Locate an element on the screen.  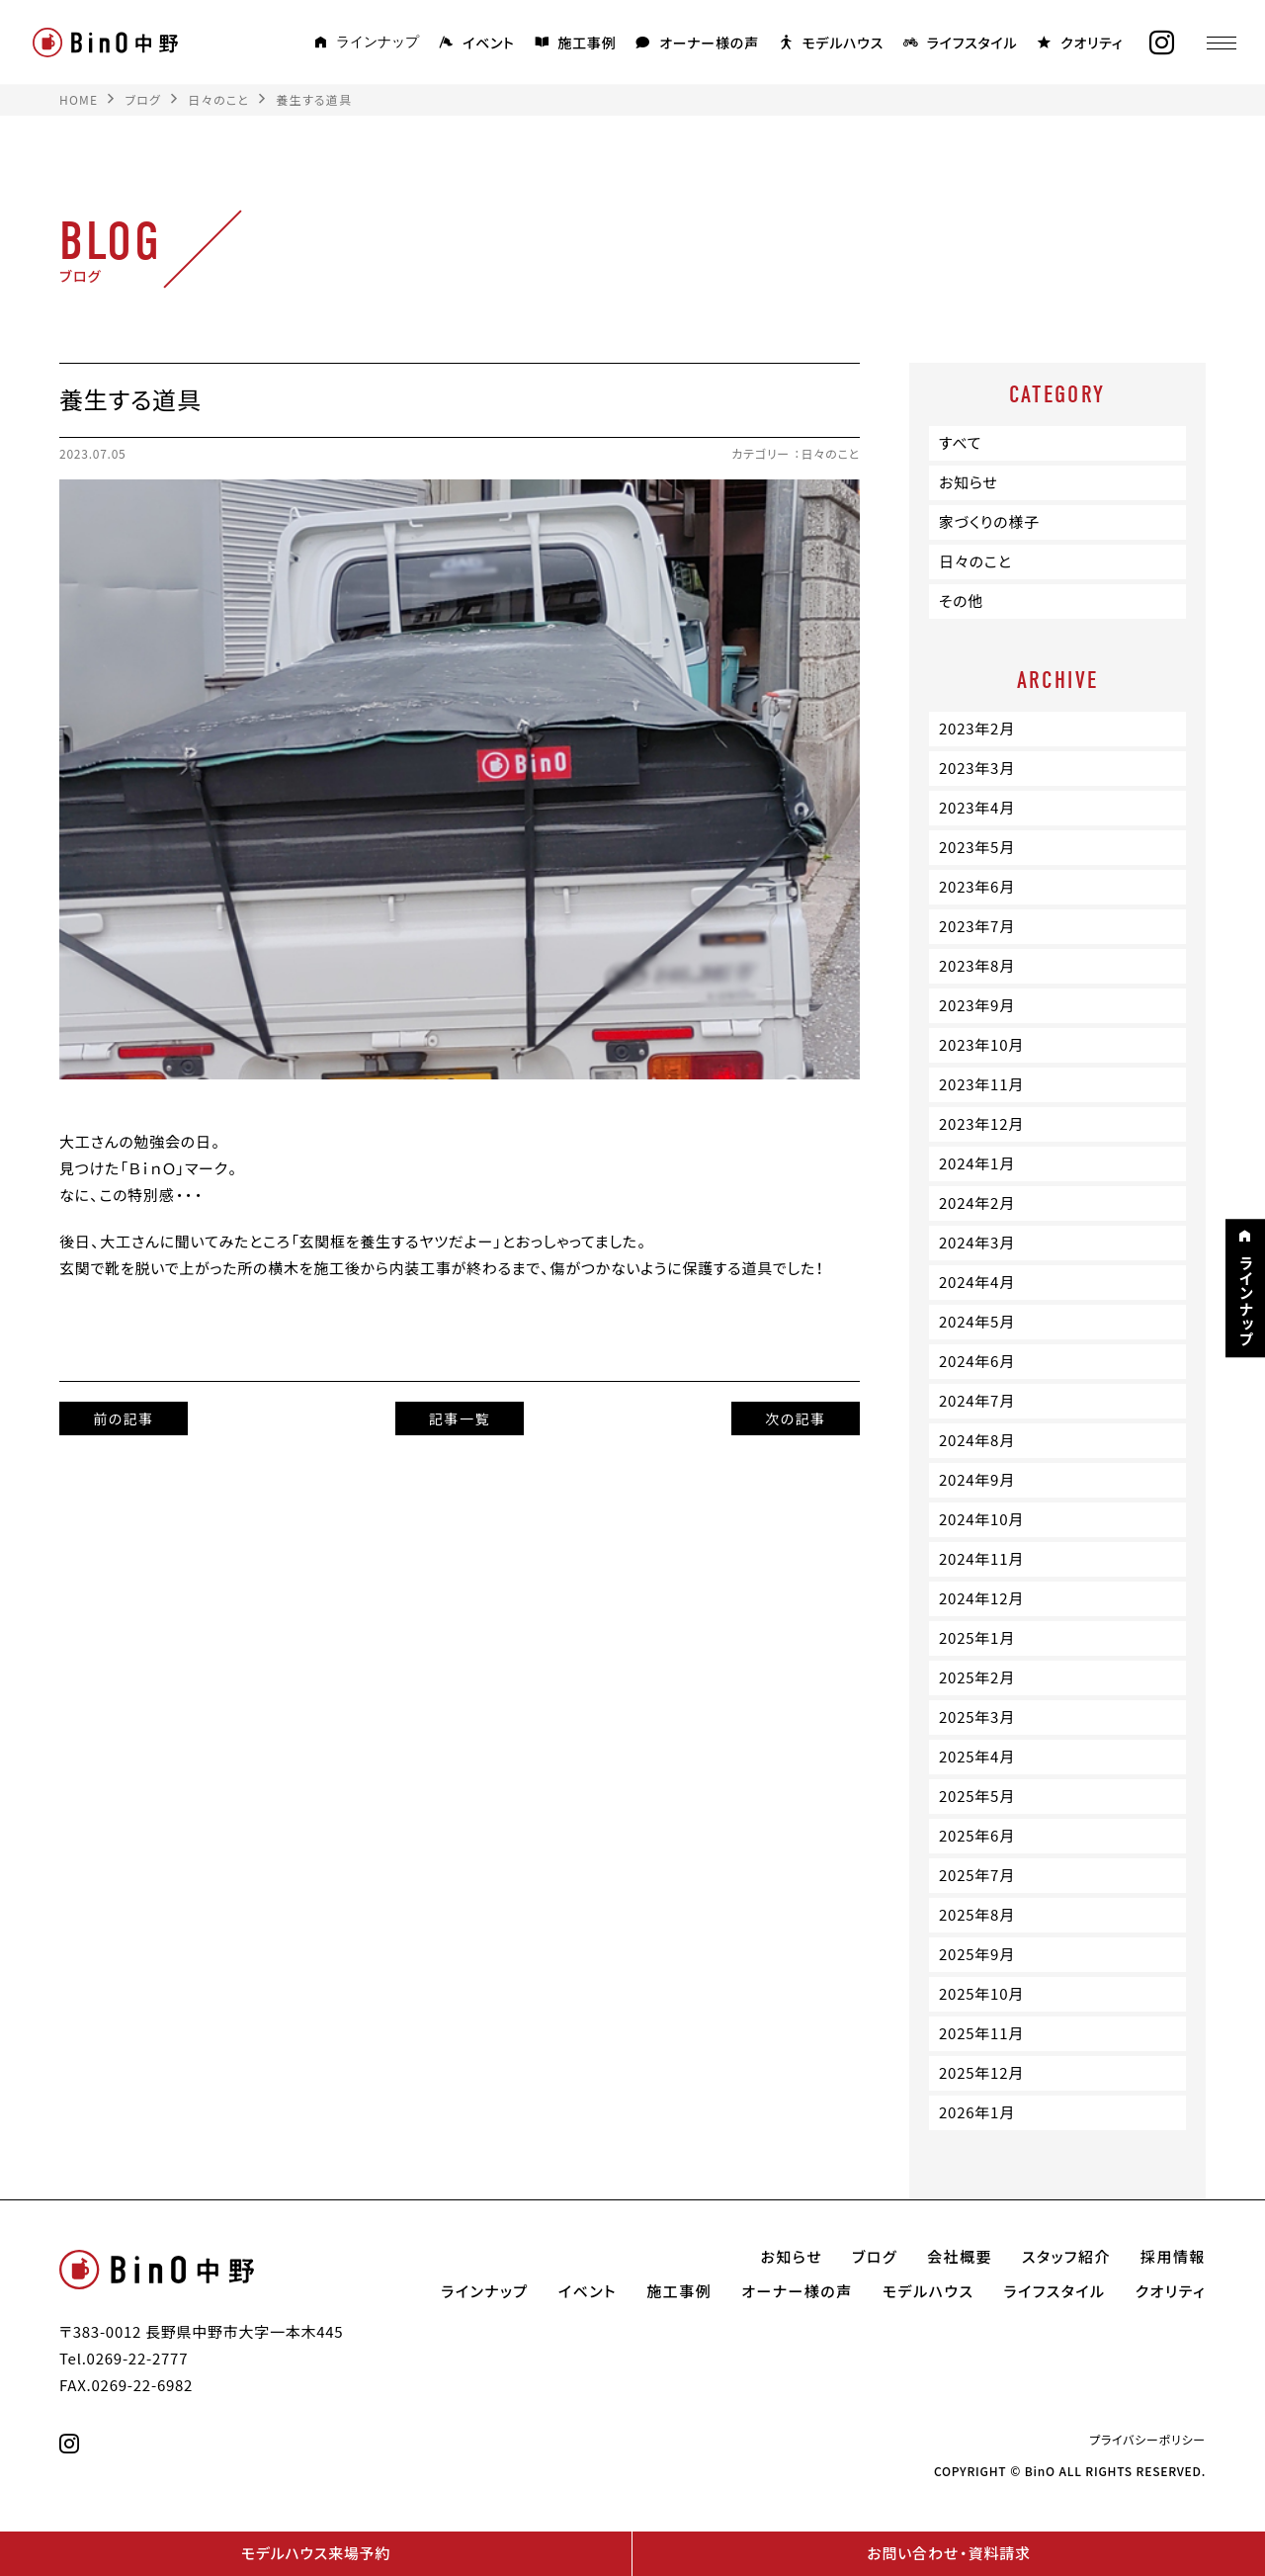
2025年10月 is located at coordinates (981, 1994).